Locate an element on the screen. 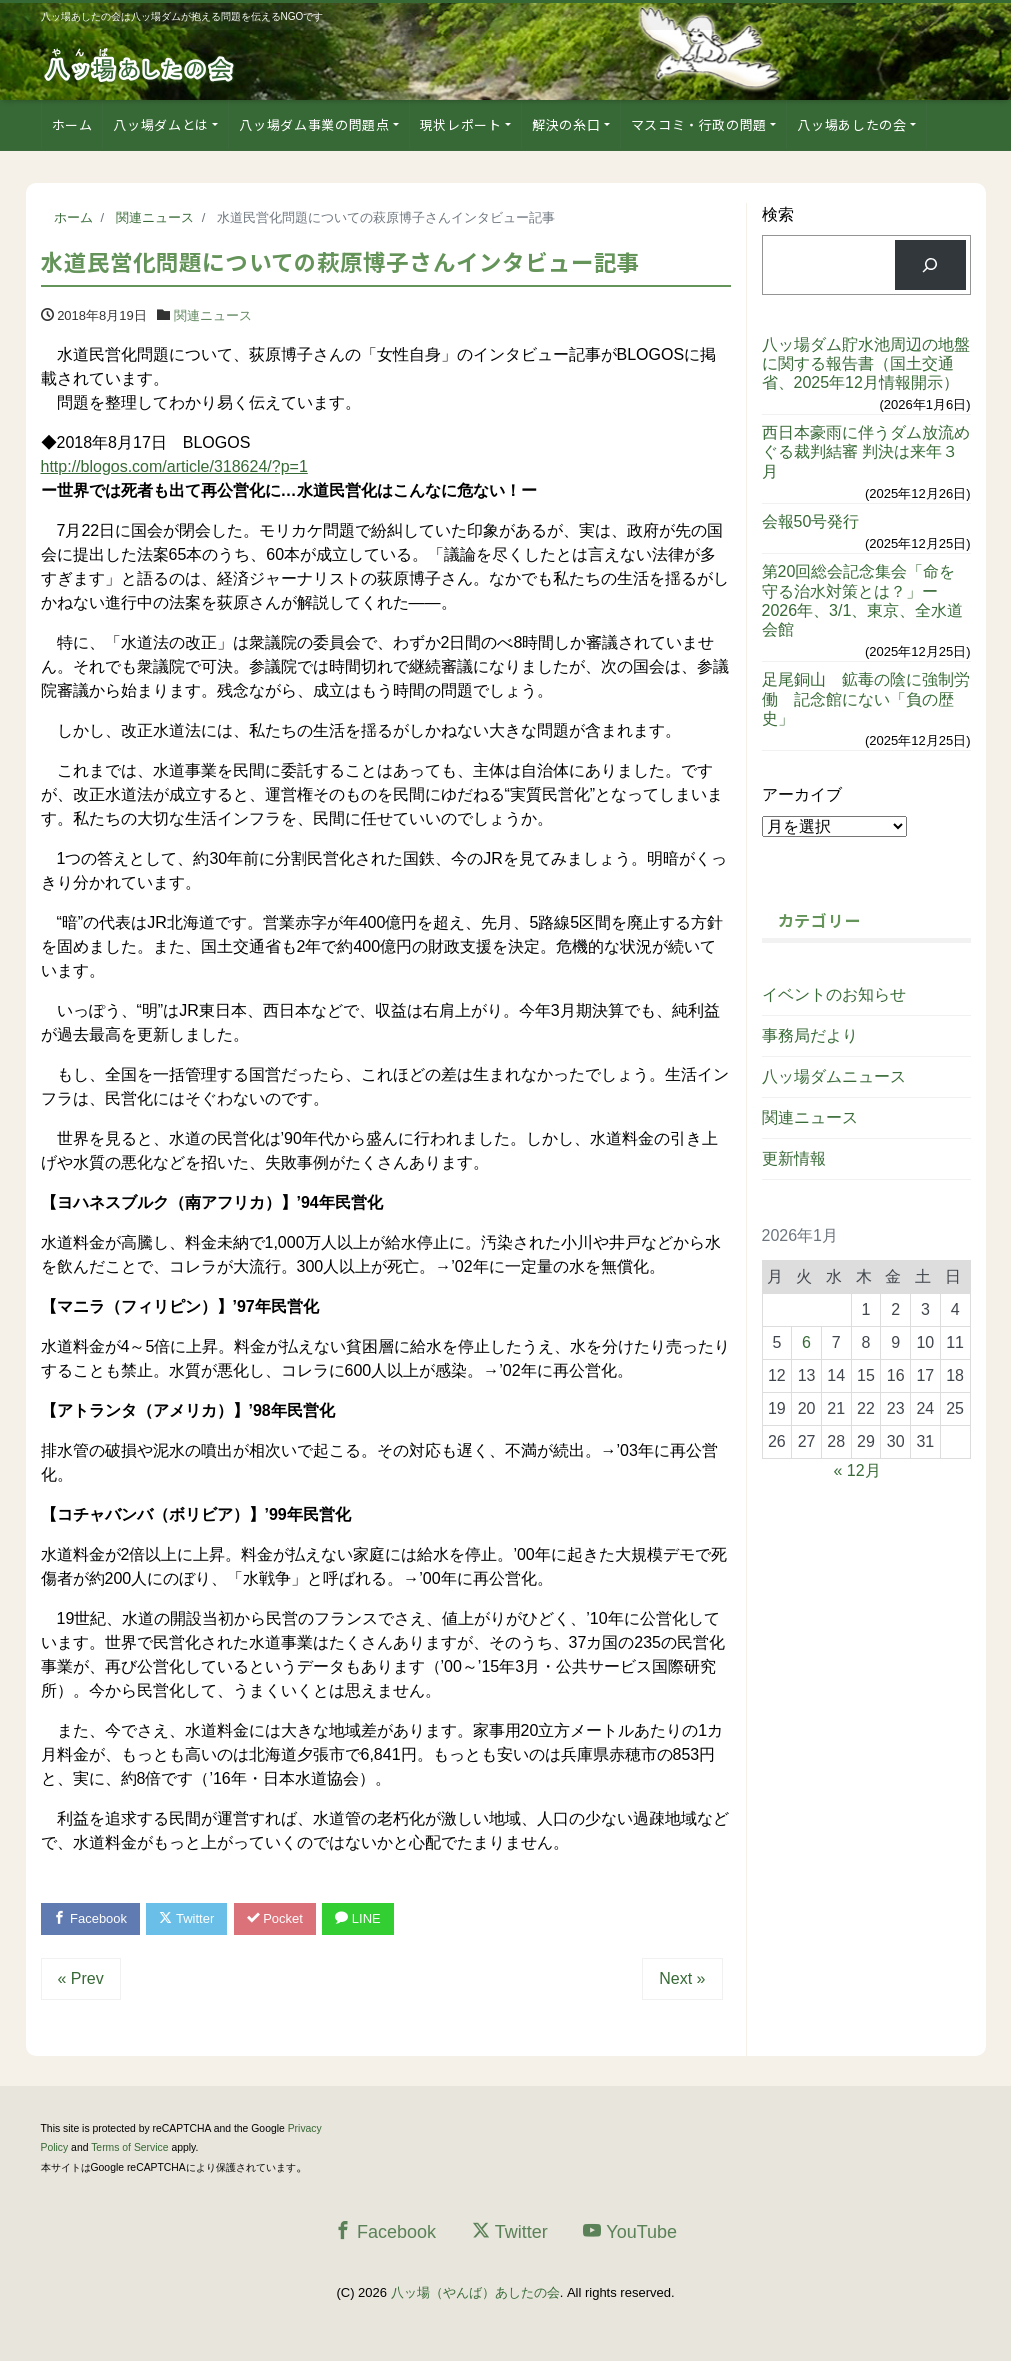  http://blogos.com/article/318624/?p=1 is located at coordinates (174, 466).